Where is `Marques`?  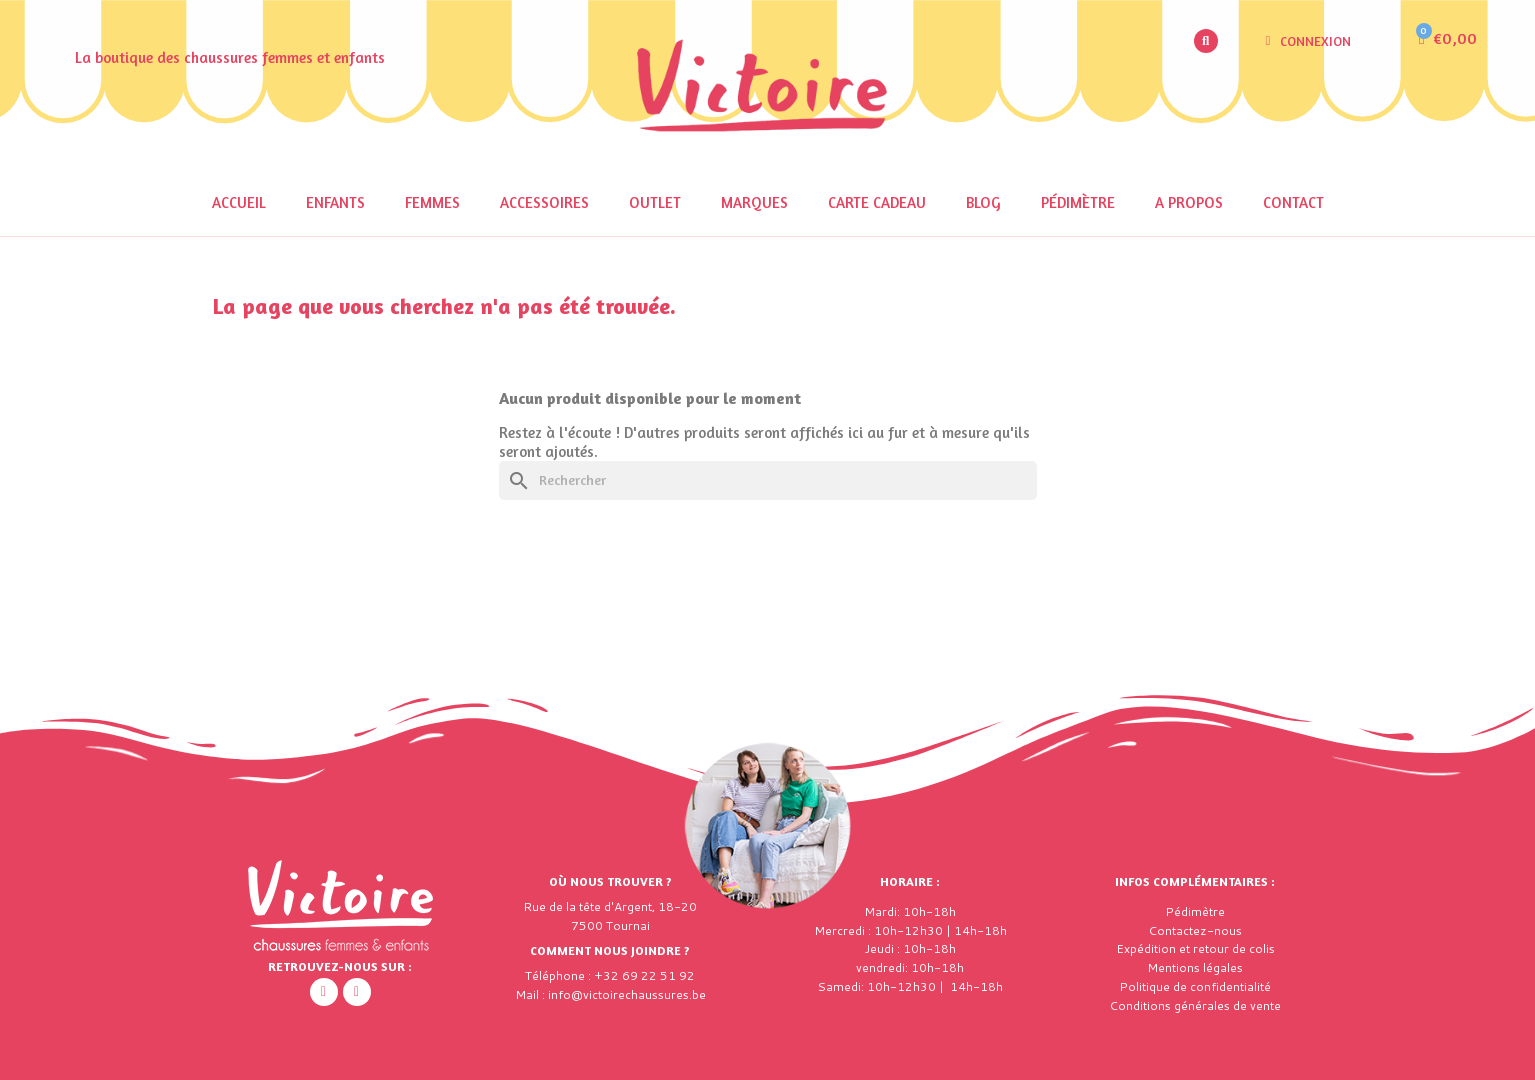 Marques is located at coordinates (754, 202).